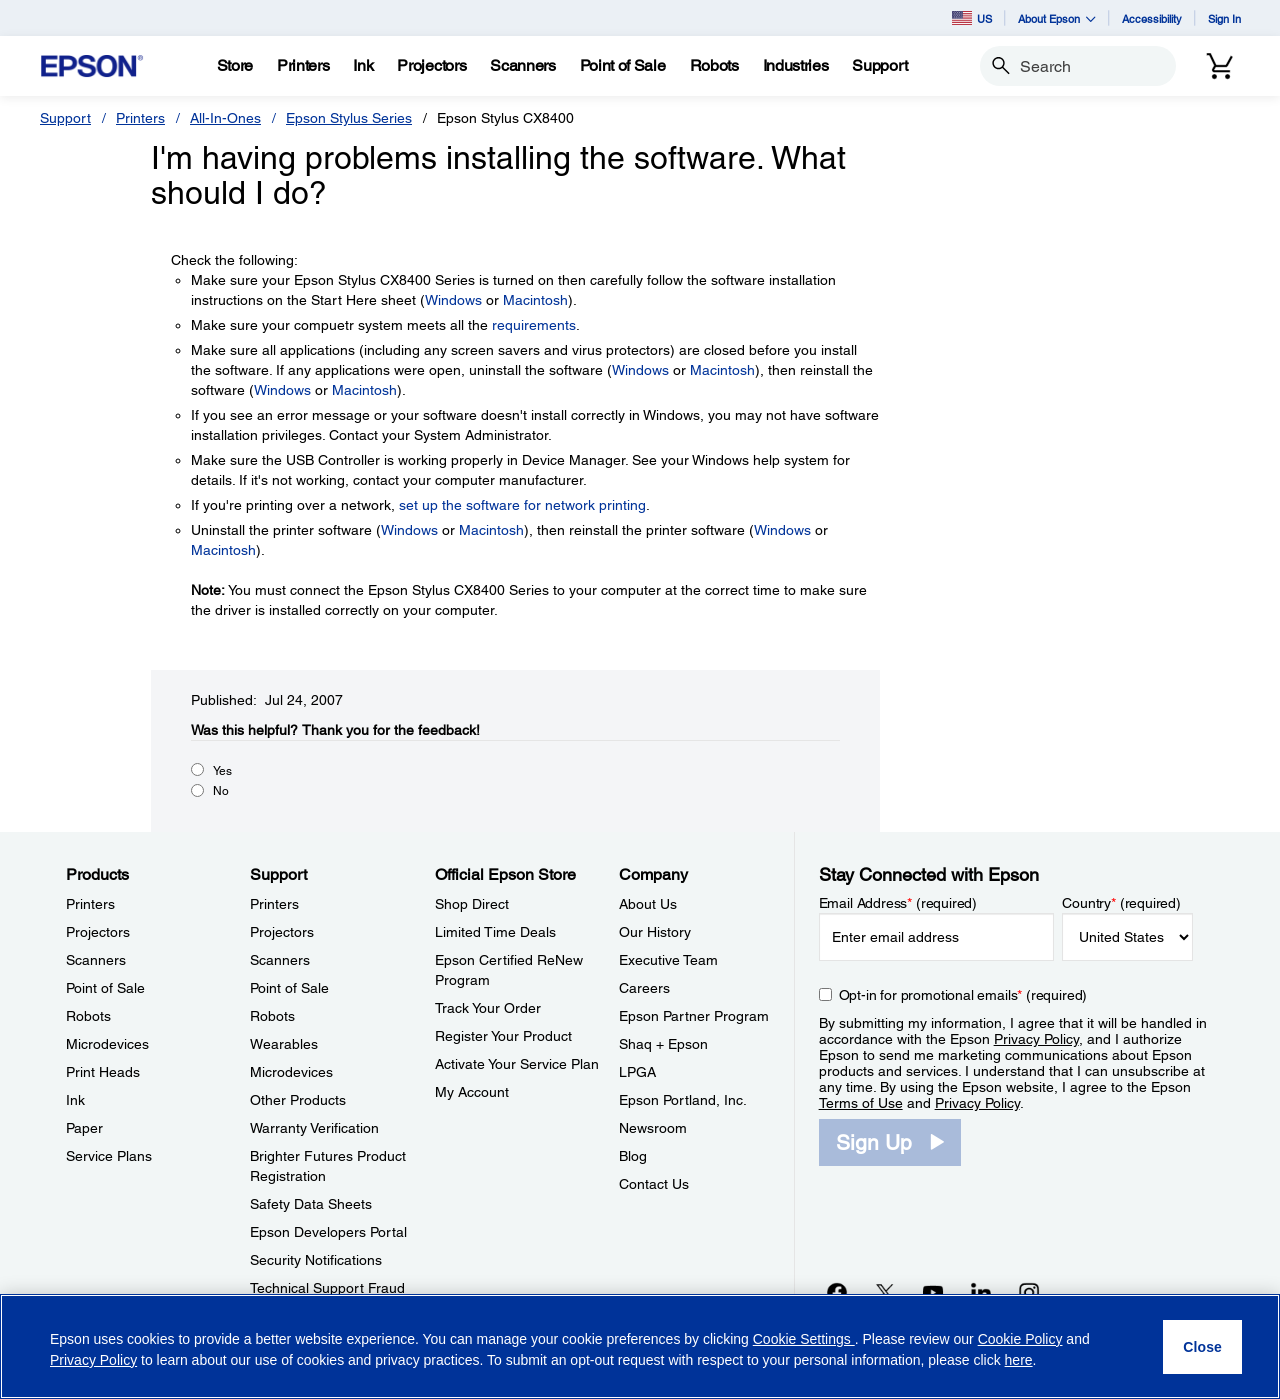 This screenshot has height=1399, width=1280. Describe the element at coordinates (804, 1339) in the screenshot. I see `Cookie Settings` at that location.